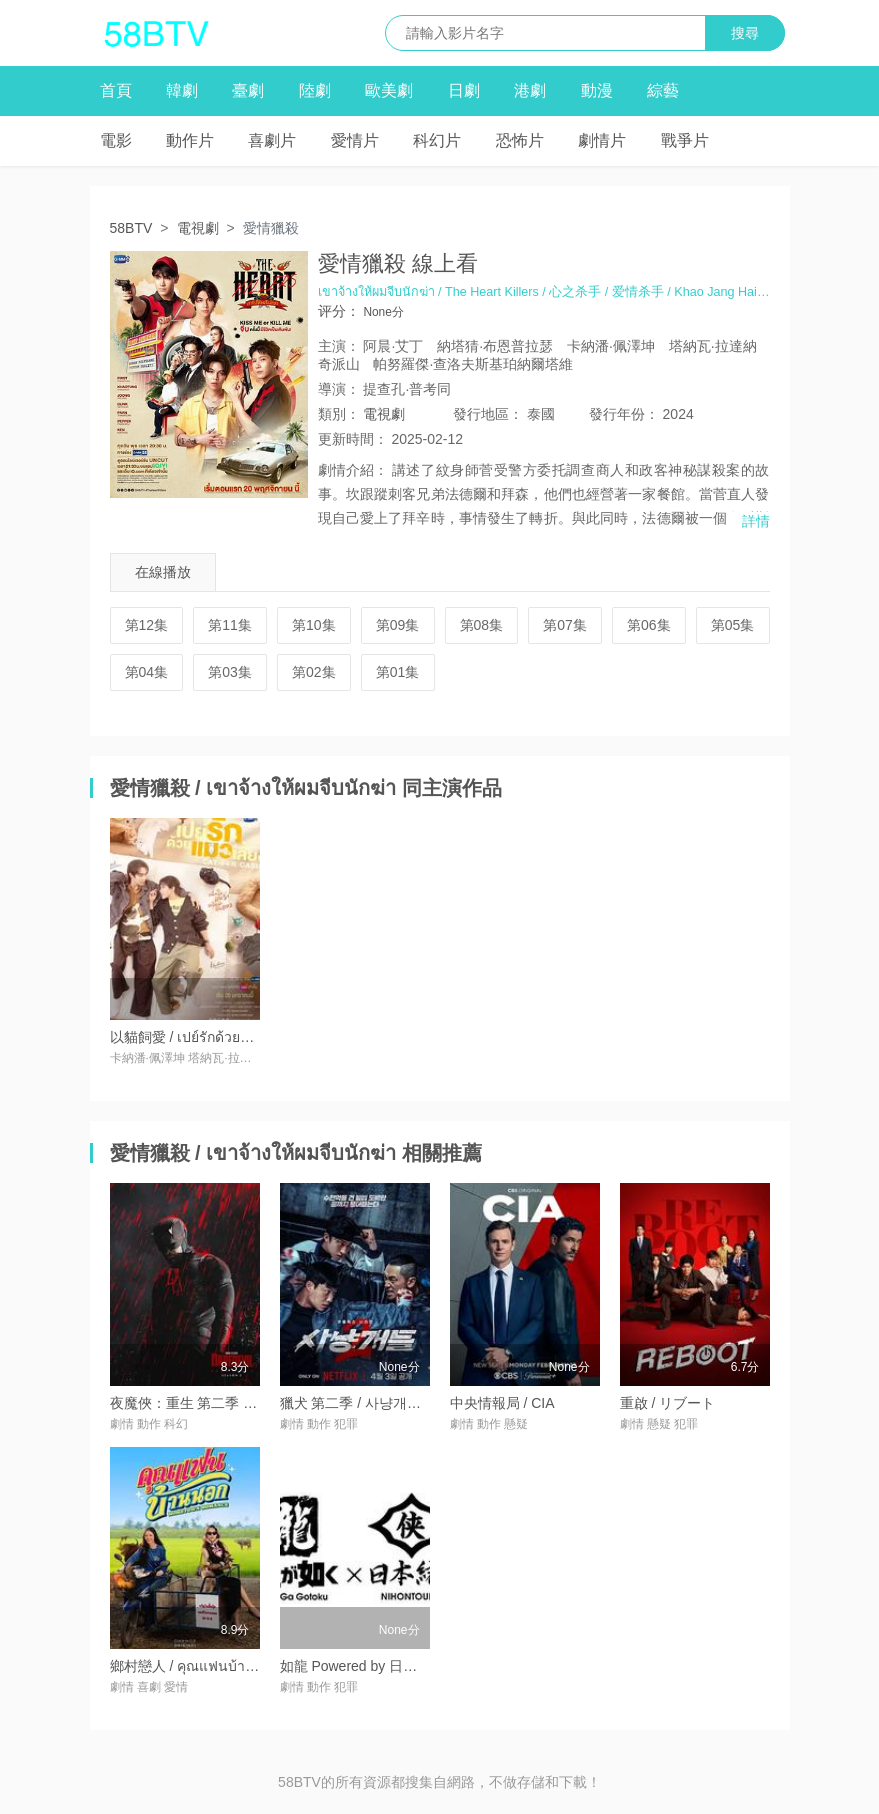 The image size is (879, 1814). What do you see at coordinates (314, 672) in the screenshot?
I see `第02集` at bounding box center [314, 672].